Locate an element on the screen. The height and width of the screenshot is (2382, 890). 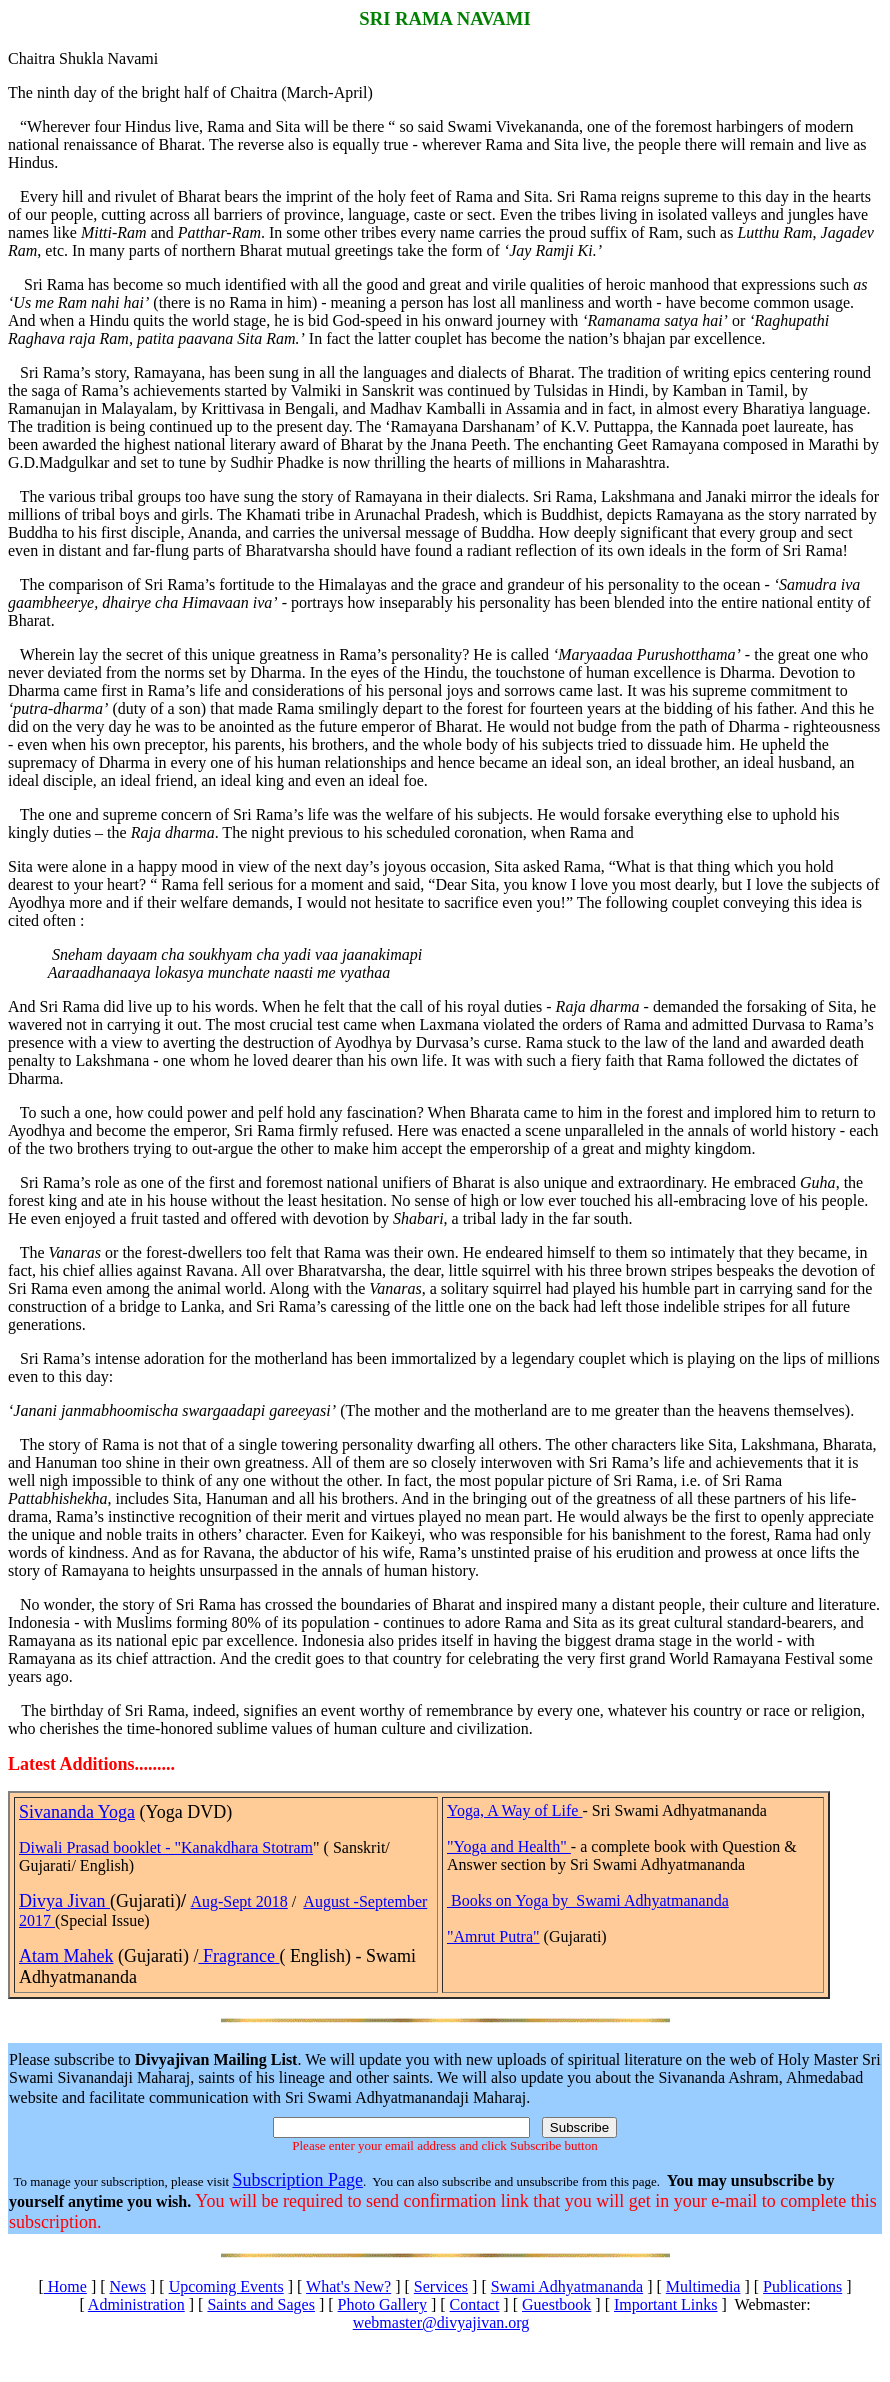
Books on Yoga by Swami Adhyatmananda is located at coordinates (590, 1900).